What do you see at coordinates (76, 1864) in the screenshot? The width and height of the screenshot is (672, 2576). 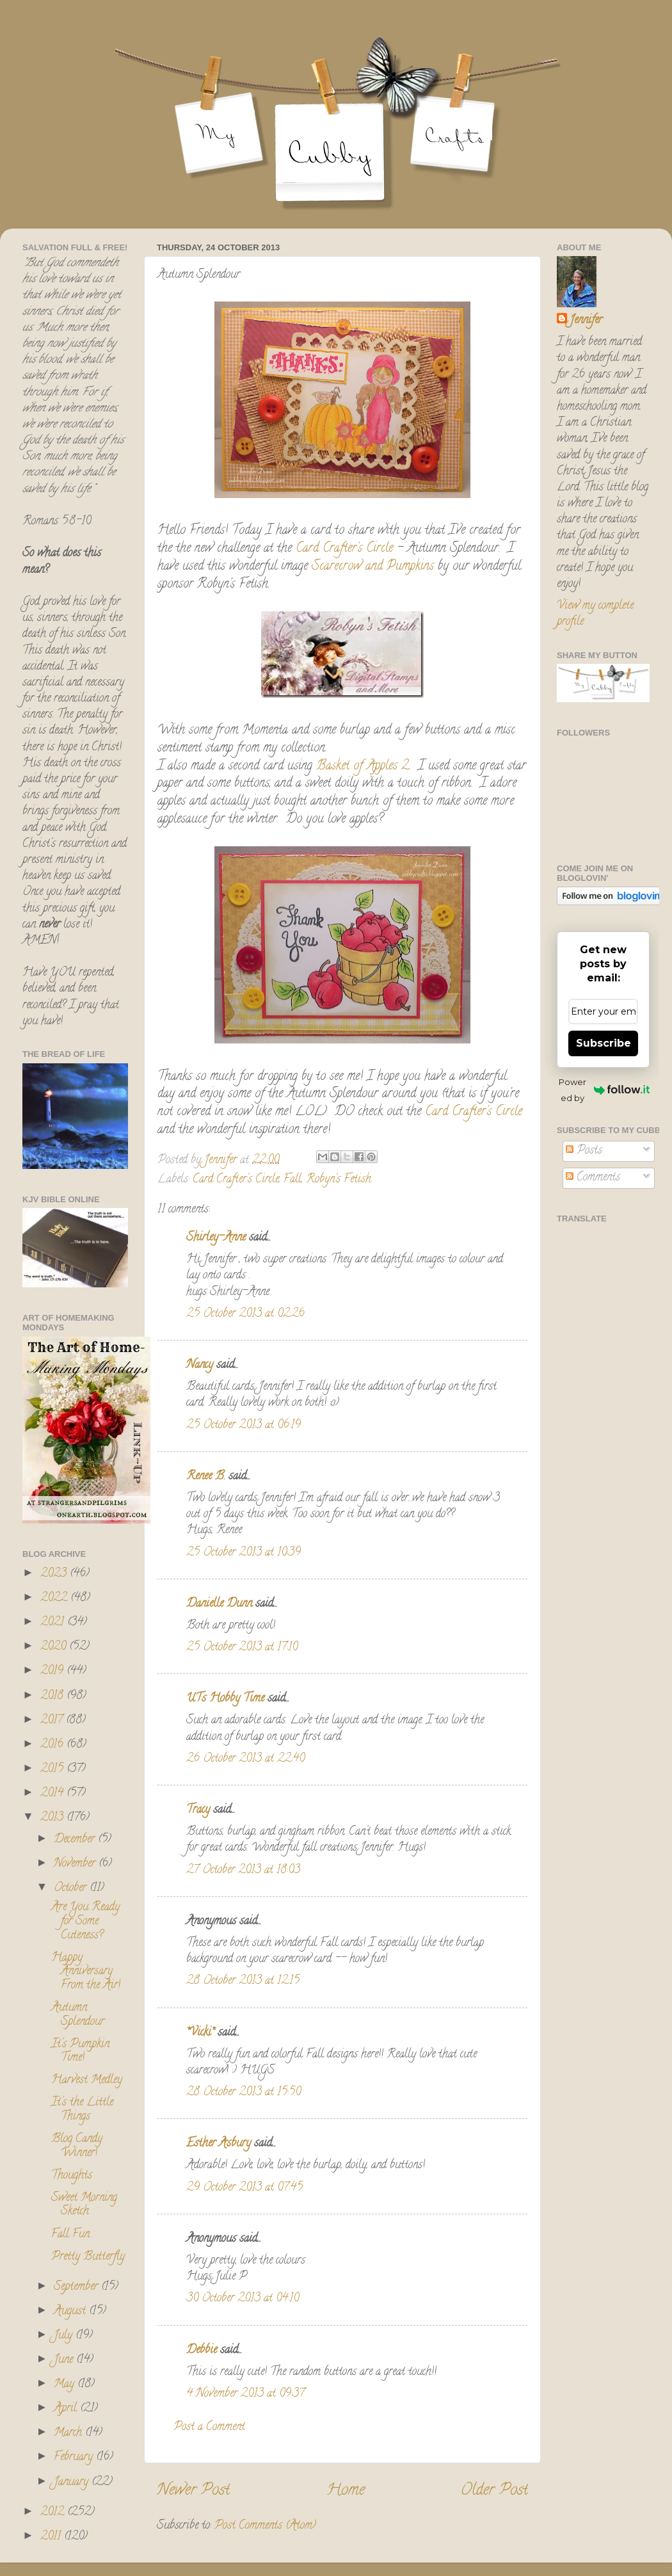 I see `November` at bounding box center [76, 1864].